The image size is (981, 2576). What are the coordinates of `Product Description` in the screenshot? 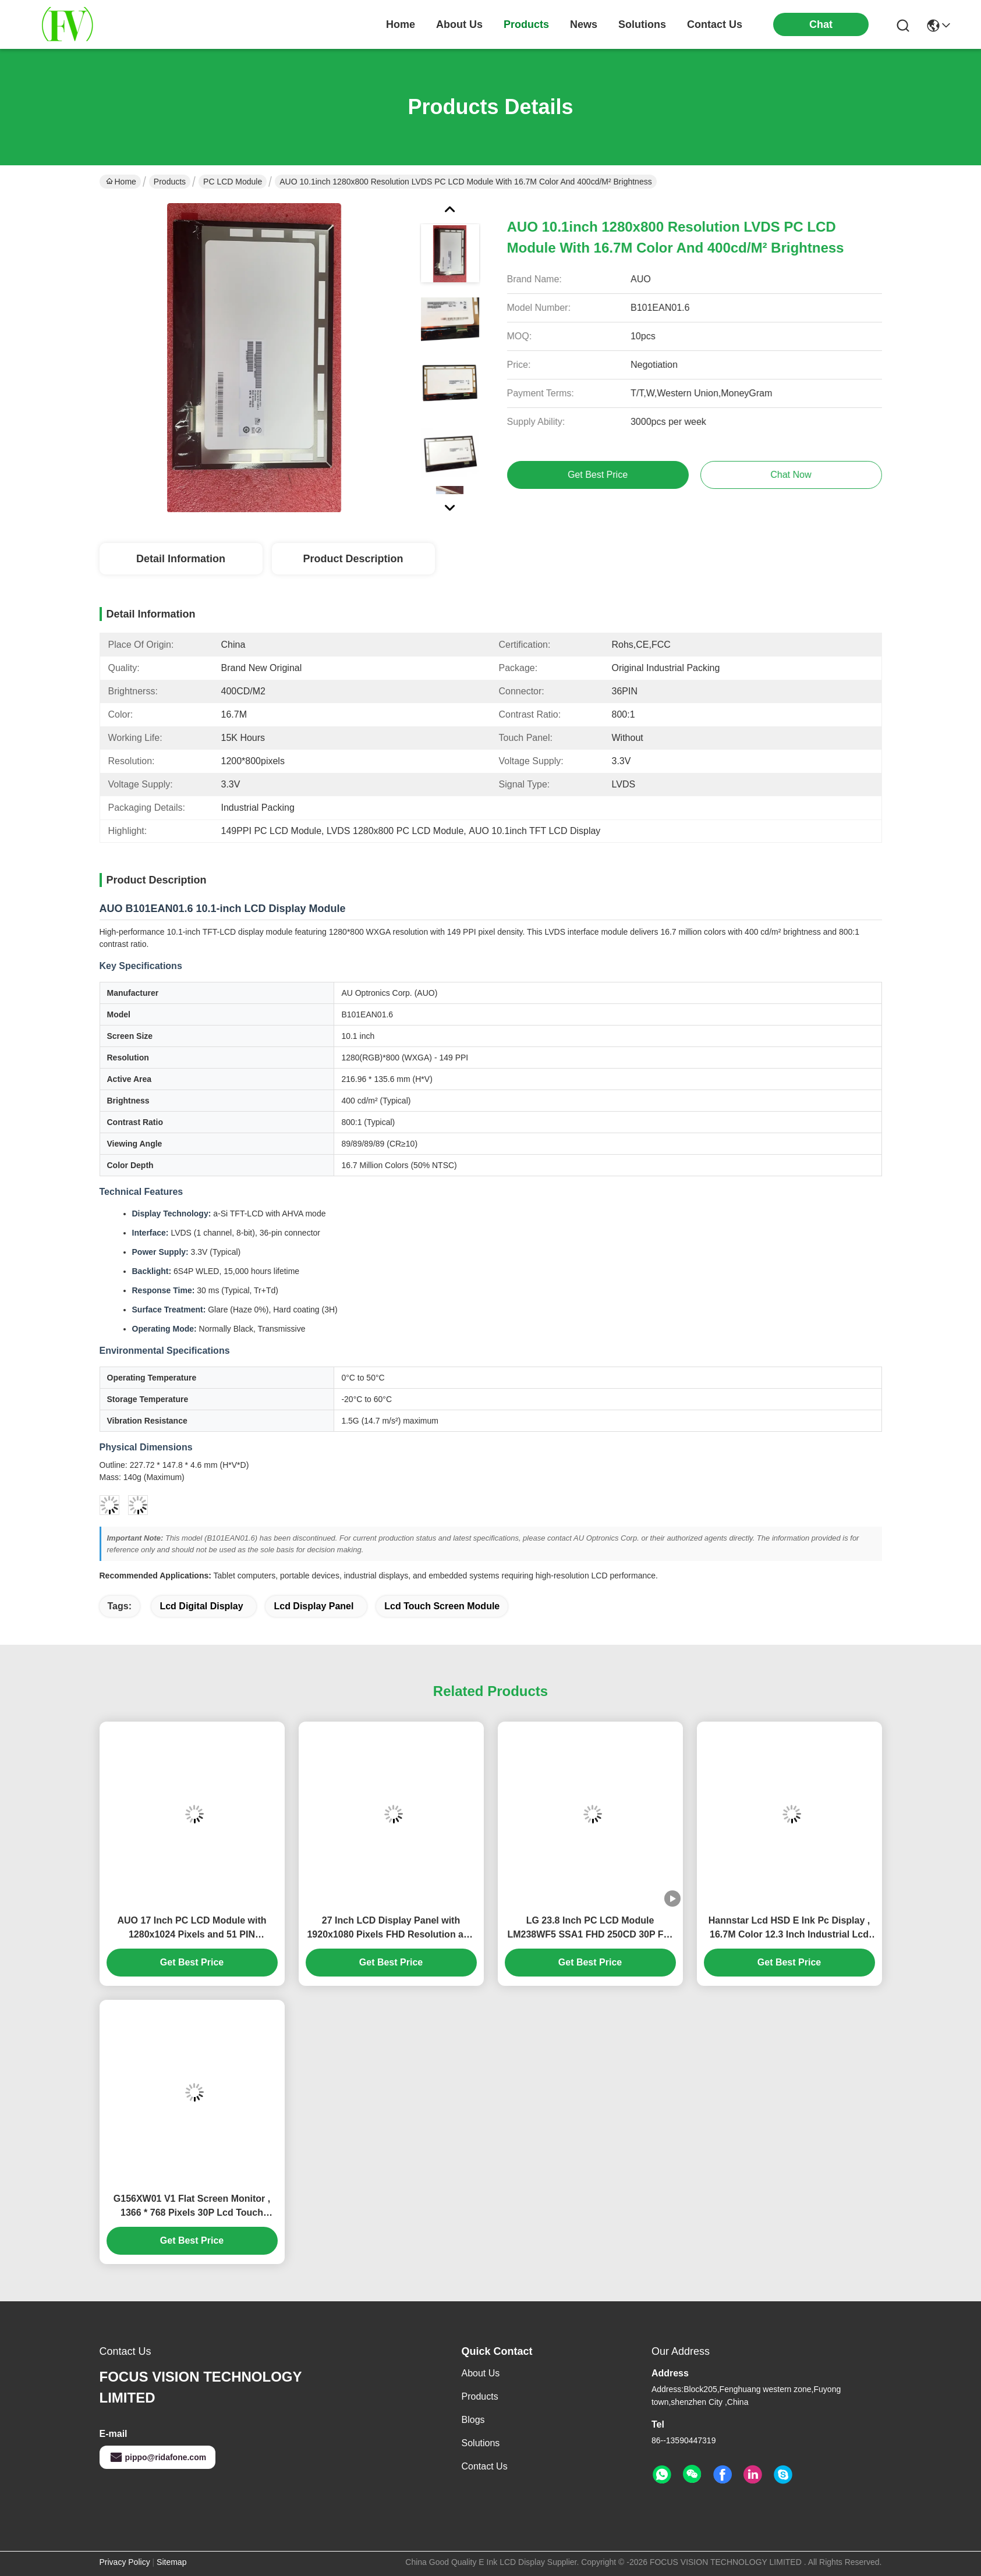 It's located at (353, 559).